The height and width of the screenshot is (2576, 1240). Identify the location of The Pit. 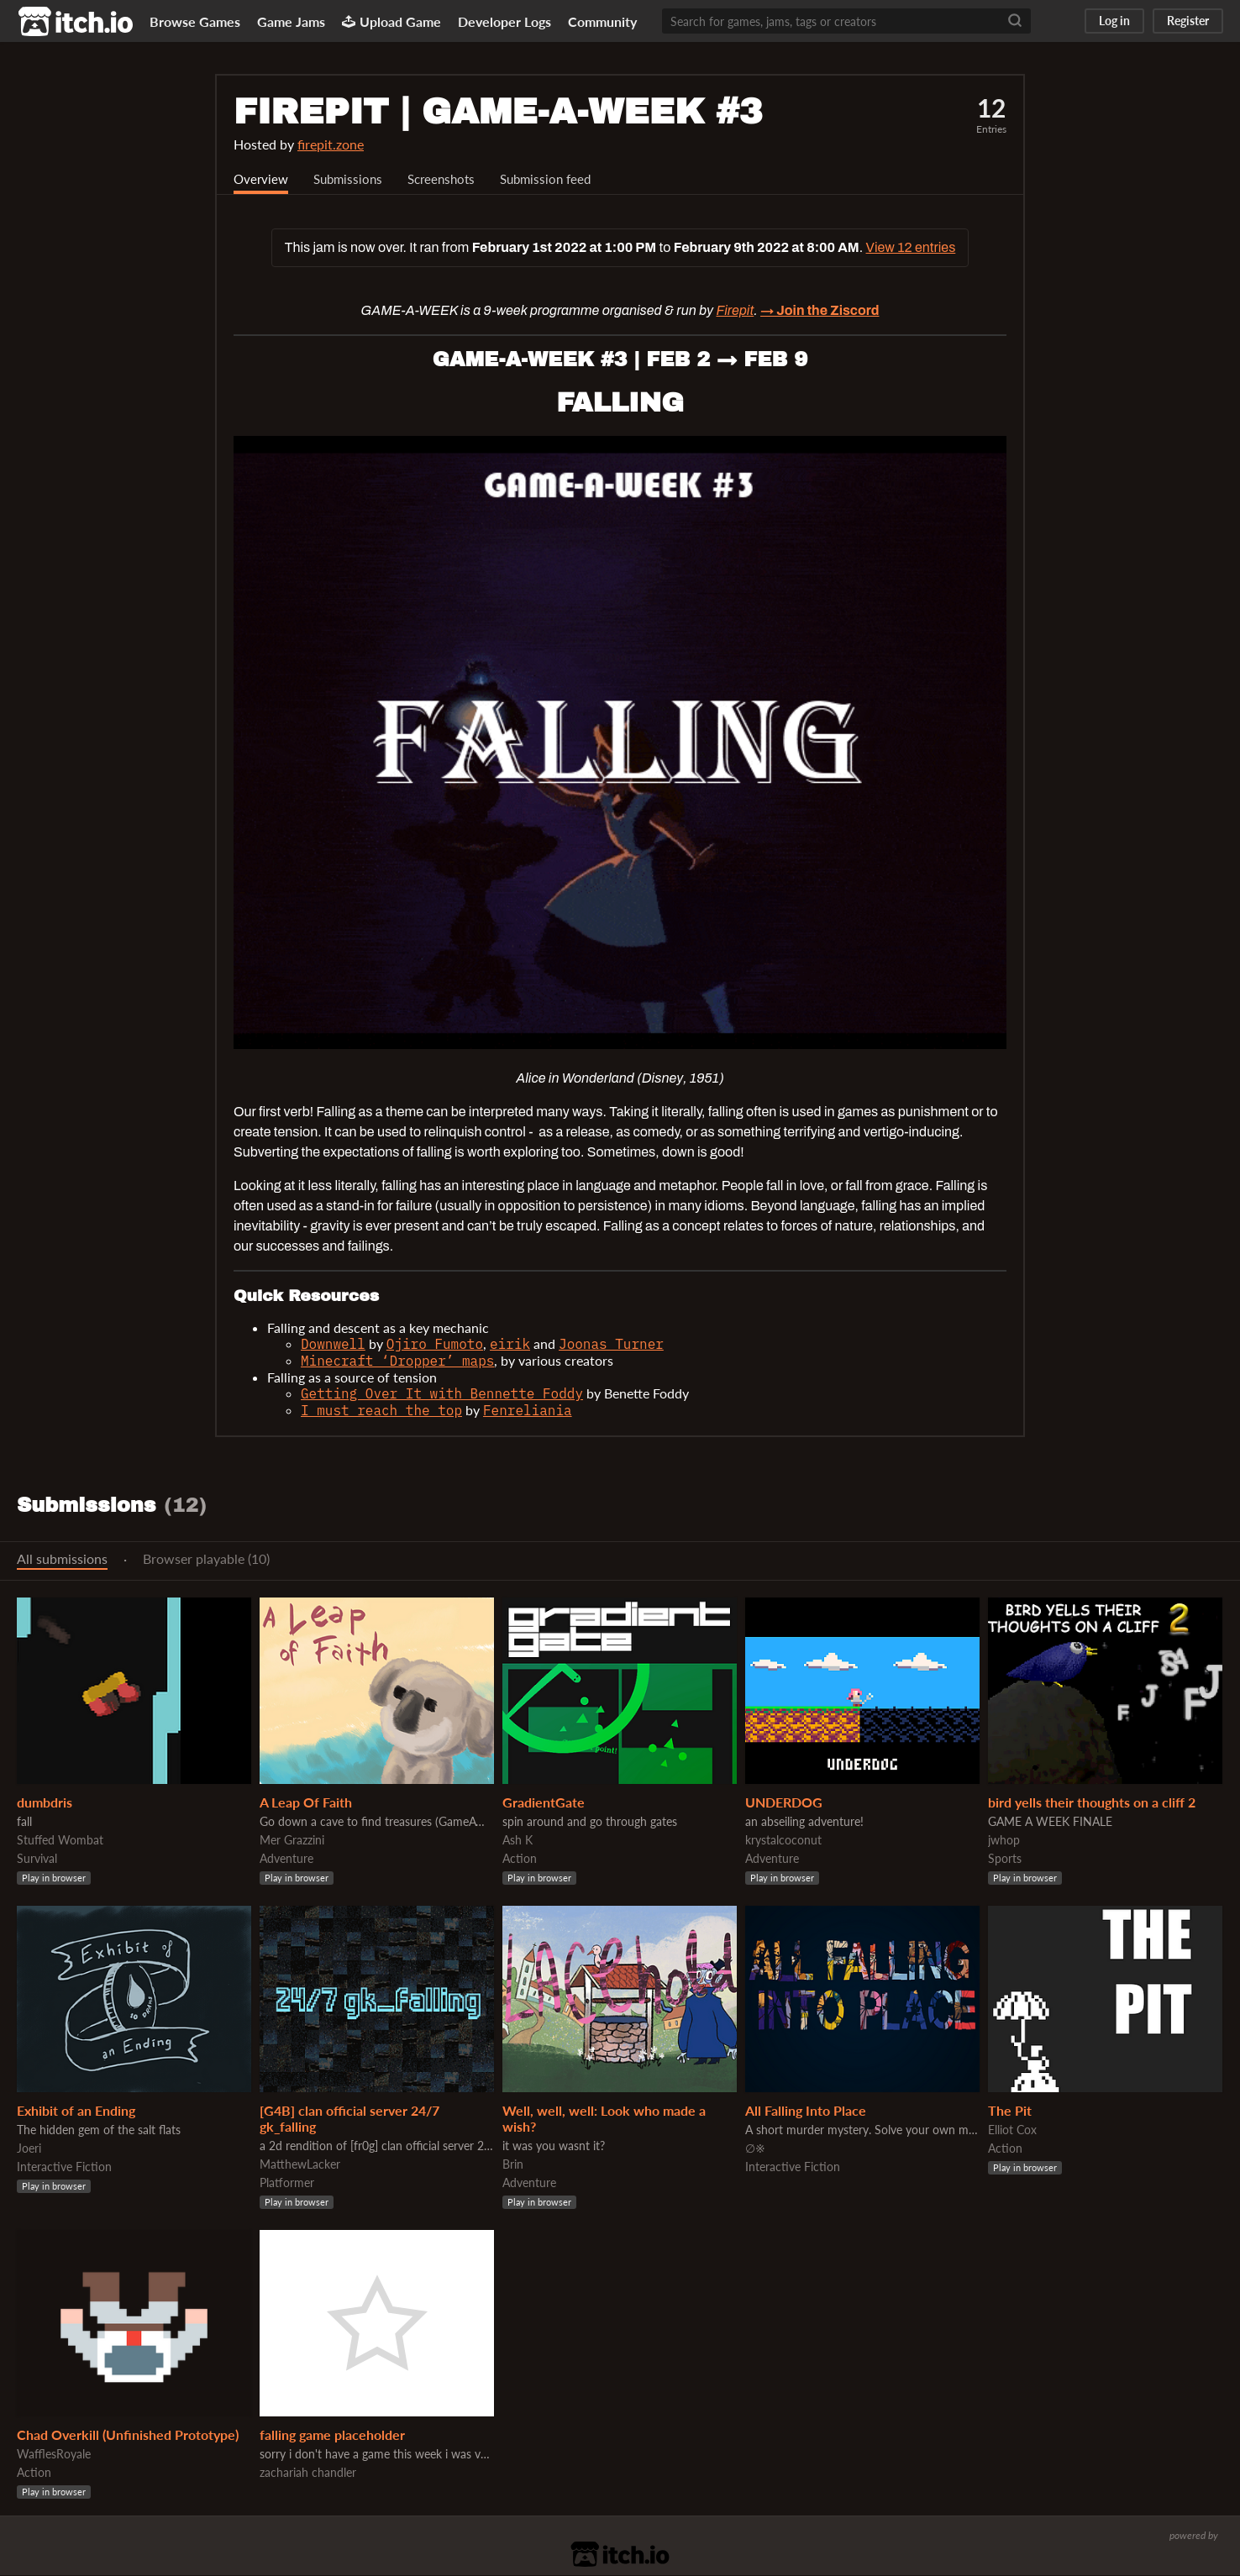
(1010, 2111).